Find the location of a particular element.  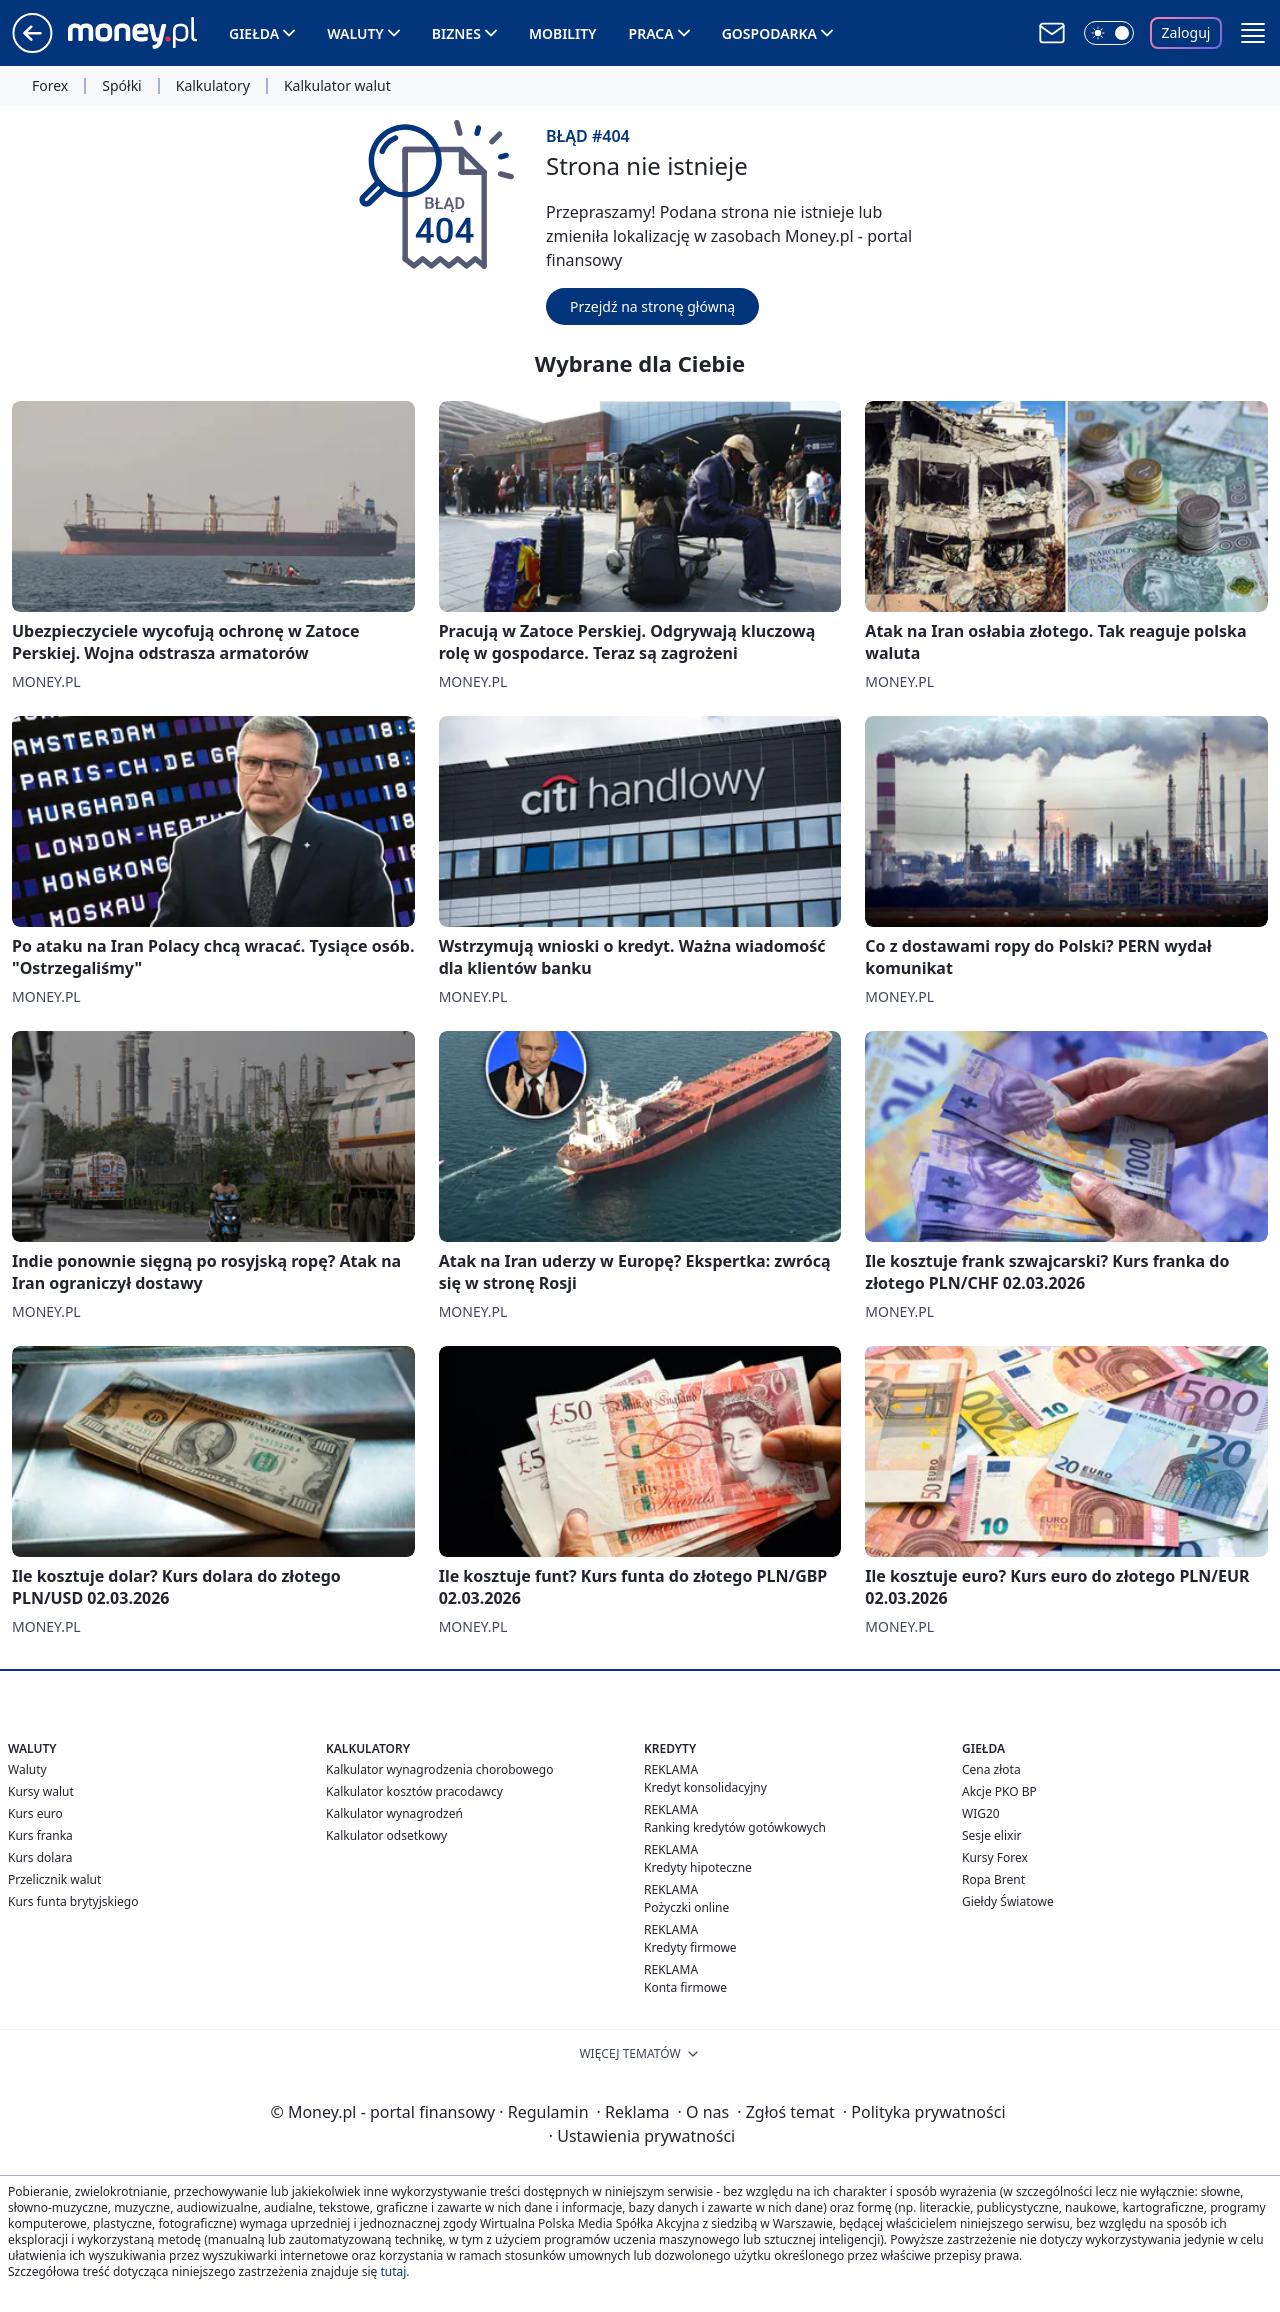

Przejdź na stronę główną is located at coordinates (652, 306).